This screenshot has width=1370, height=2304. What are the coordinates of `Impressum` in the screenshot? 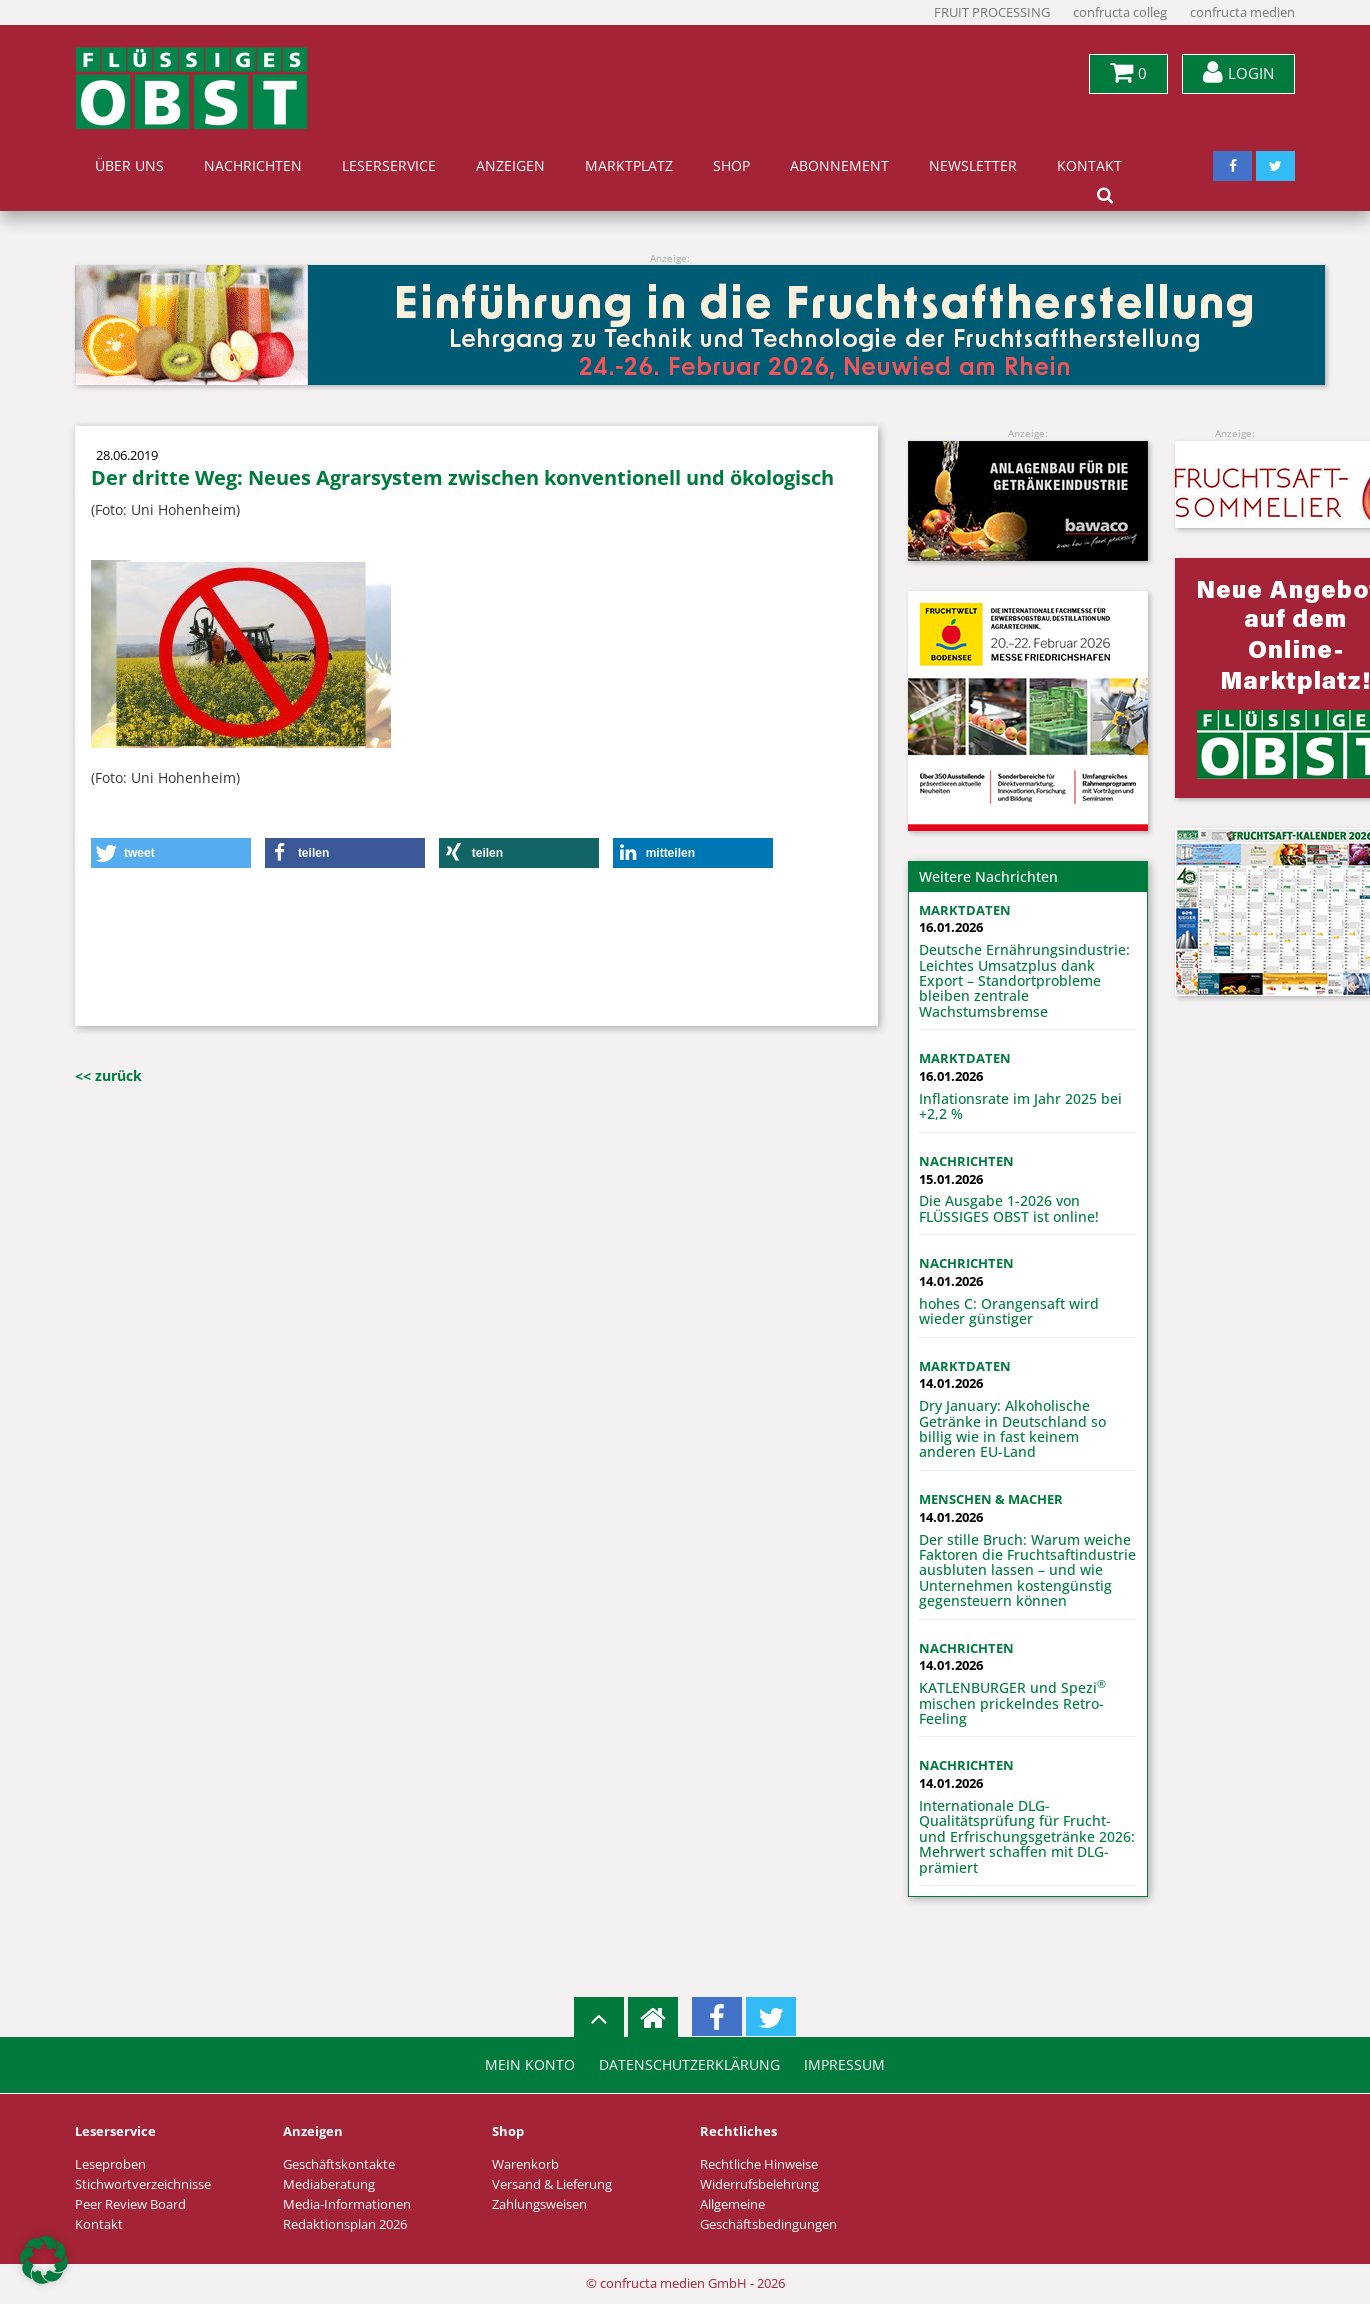 It's located at (844, 2065).